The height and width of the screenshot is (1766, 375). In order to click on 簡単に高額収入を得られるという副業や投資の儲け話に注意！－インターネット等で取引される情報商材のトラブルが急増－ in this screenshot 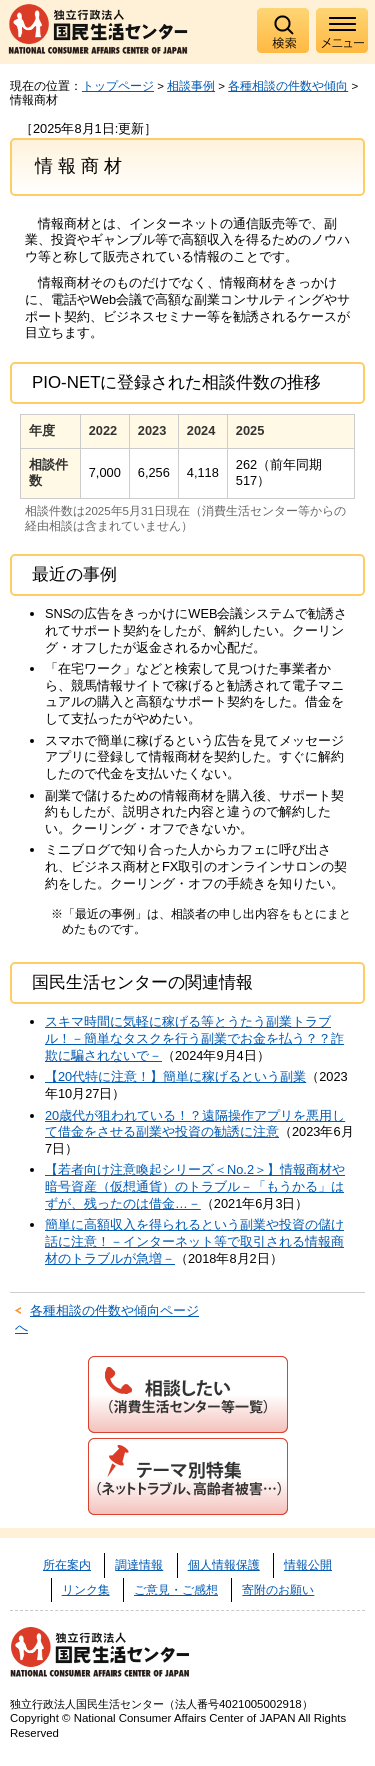, I will do `click(194, 1241)`.